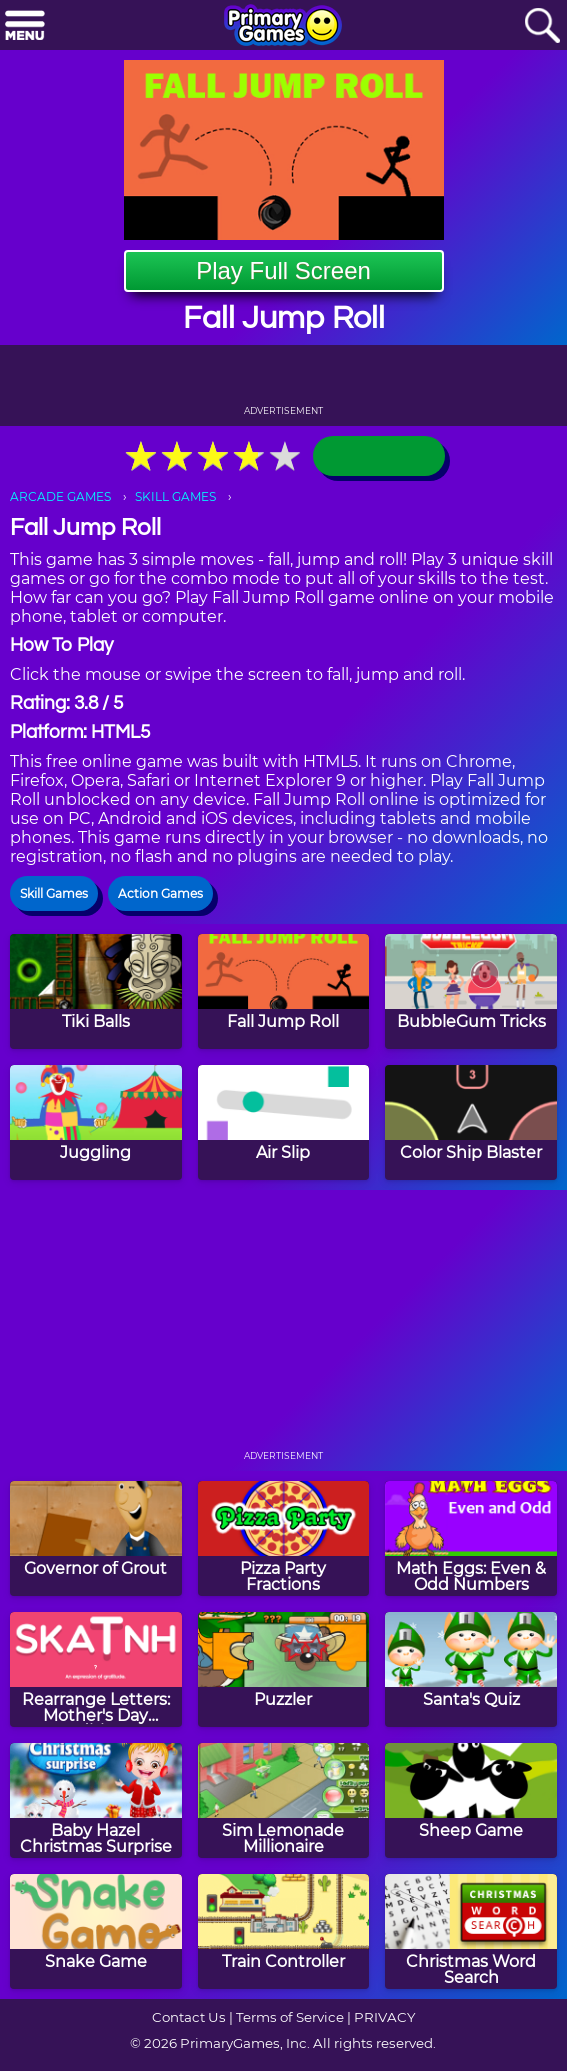 This screenshot has width=567, height=2071. I want to click on [Fall Jump Roll], so click(284, 991).